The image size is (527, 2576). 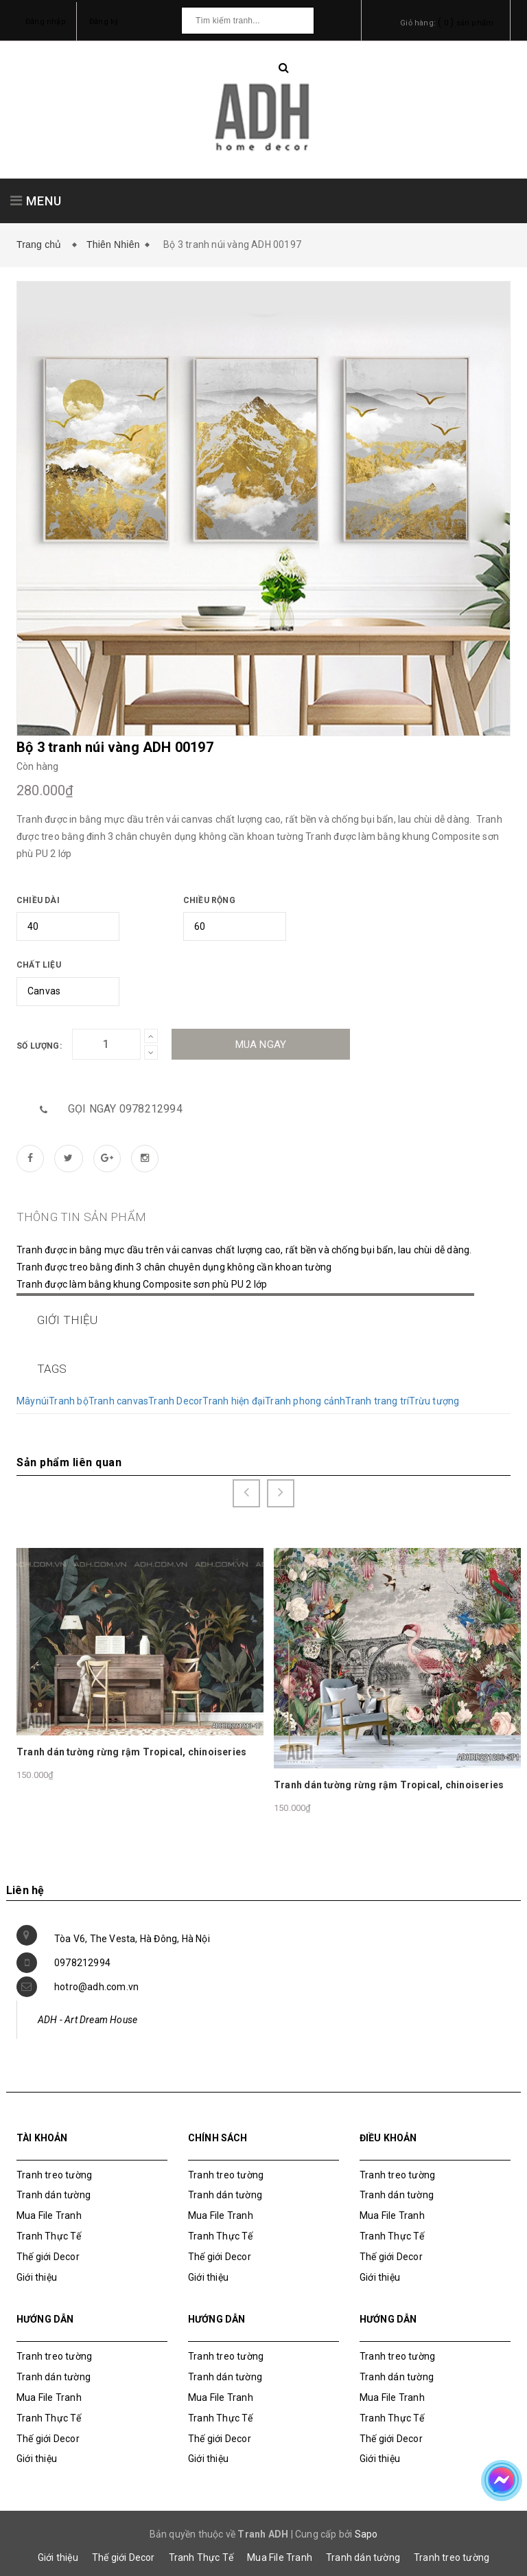 I want to click on 0978212994, so click(x=82, y=1951).